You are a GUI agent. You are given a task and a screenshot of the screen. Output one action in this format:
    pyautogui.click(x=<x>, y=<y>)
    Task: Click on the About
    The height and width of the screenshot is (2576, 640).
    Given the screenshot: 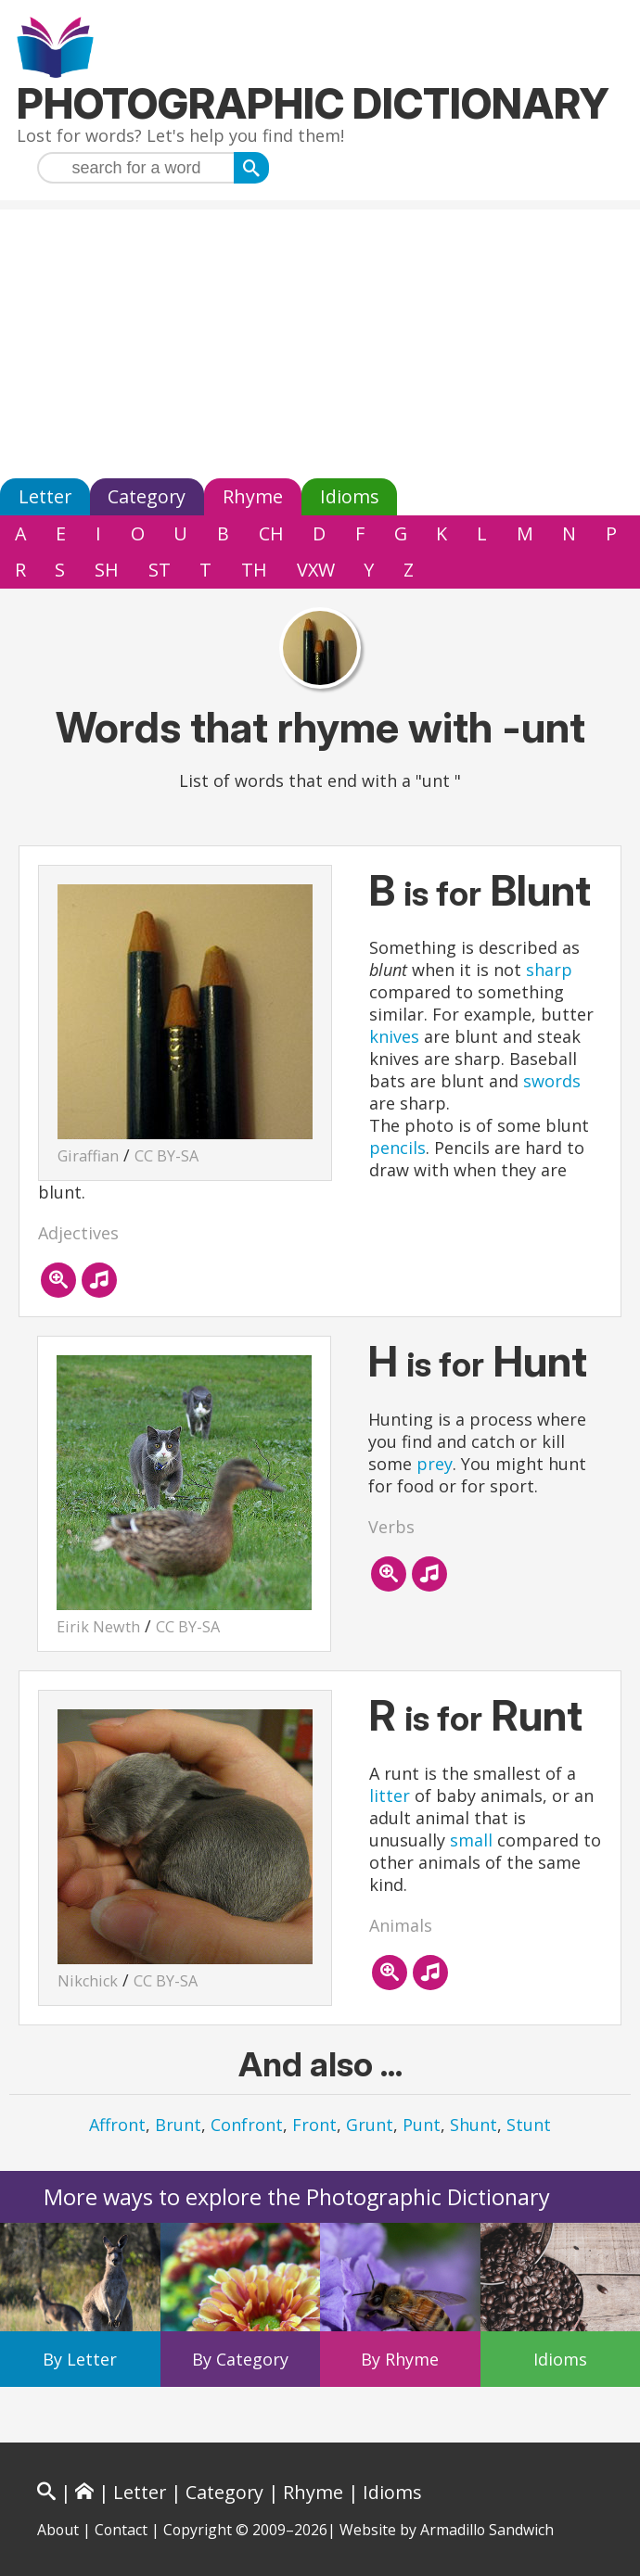 What is the action you would take?
    pyautogui.click(x=58, y=2529)
    